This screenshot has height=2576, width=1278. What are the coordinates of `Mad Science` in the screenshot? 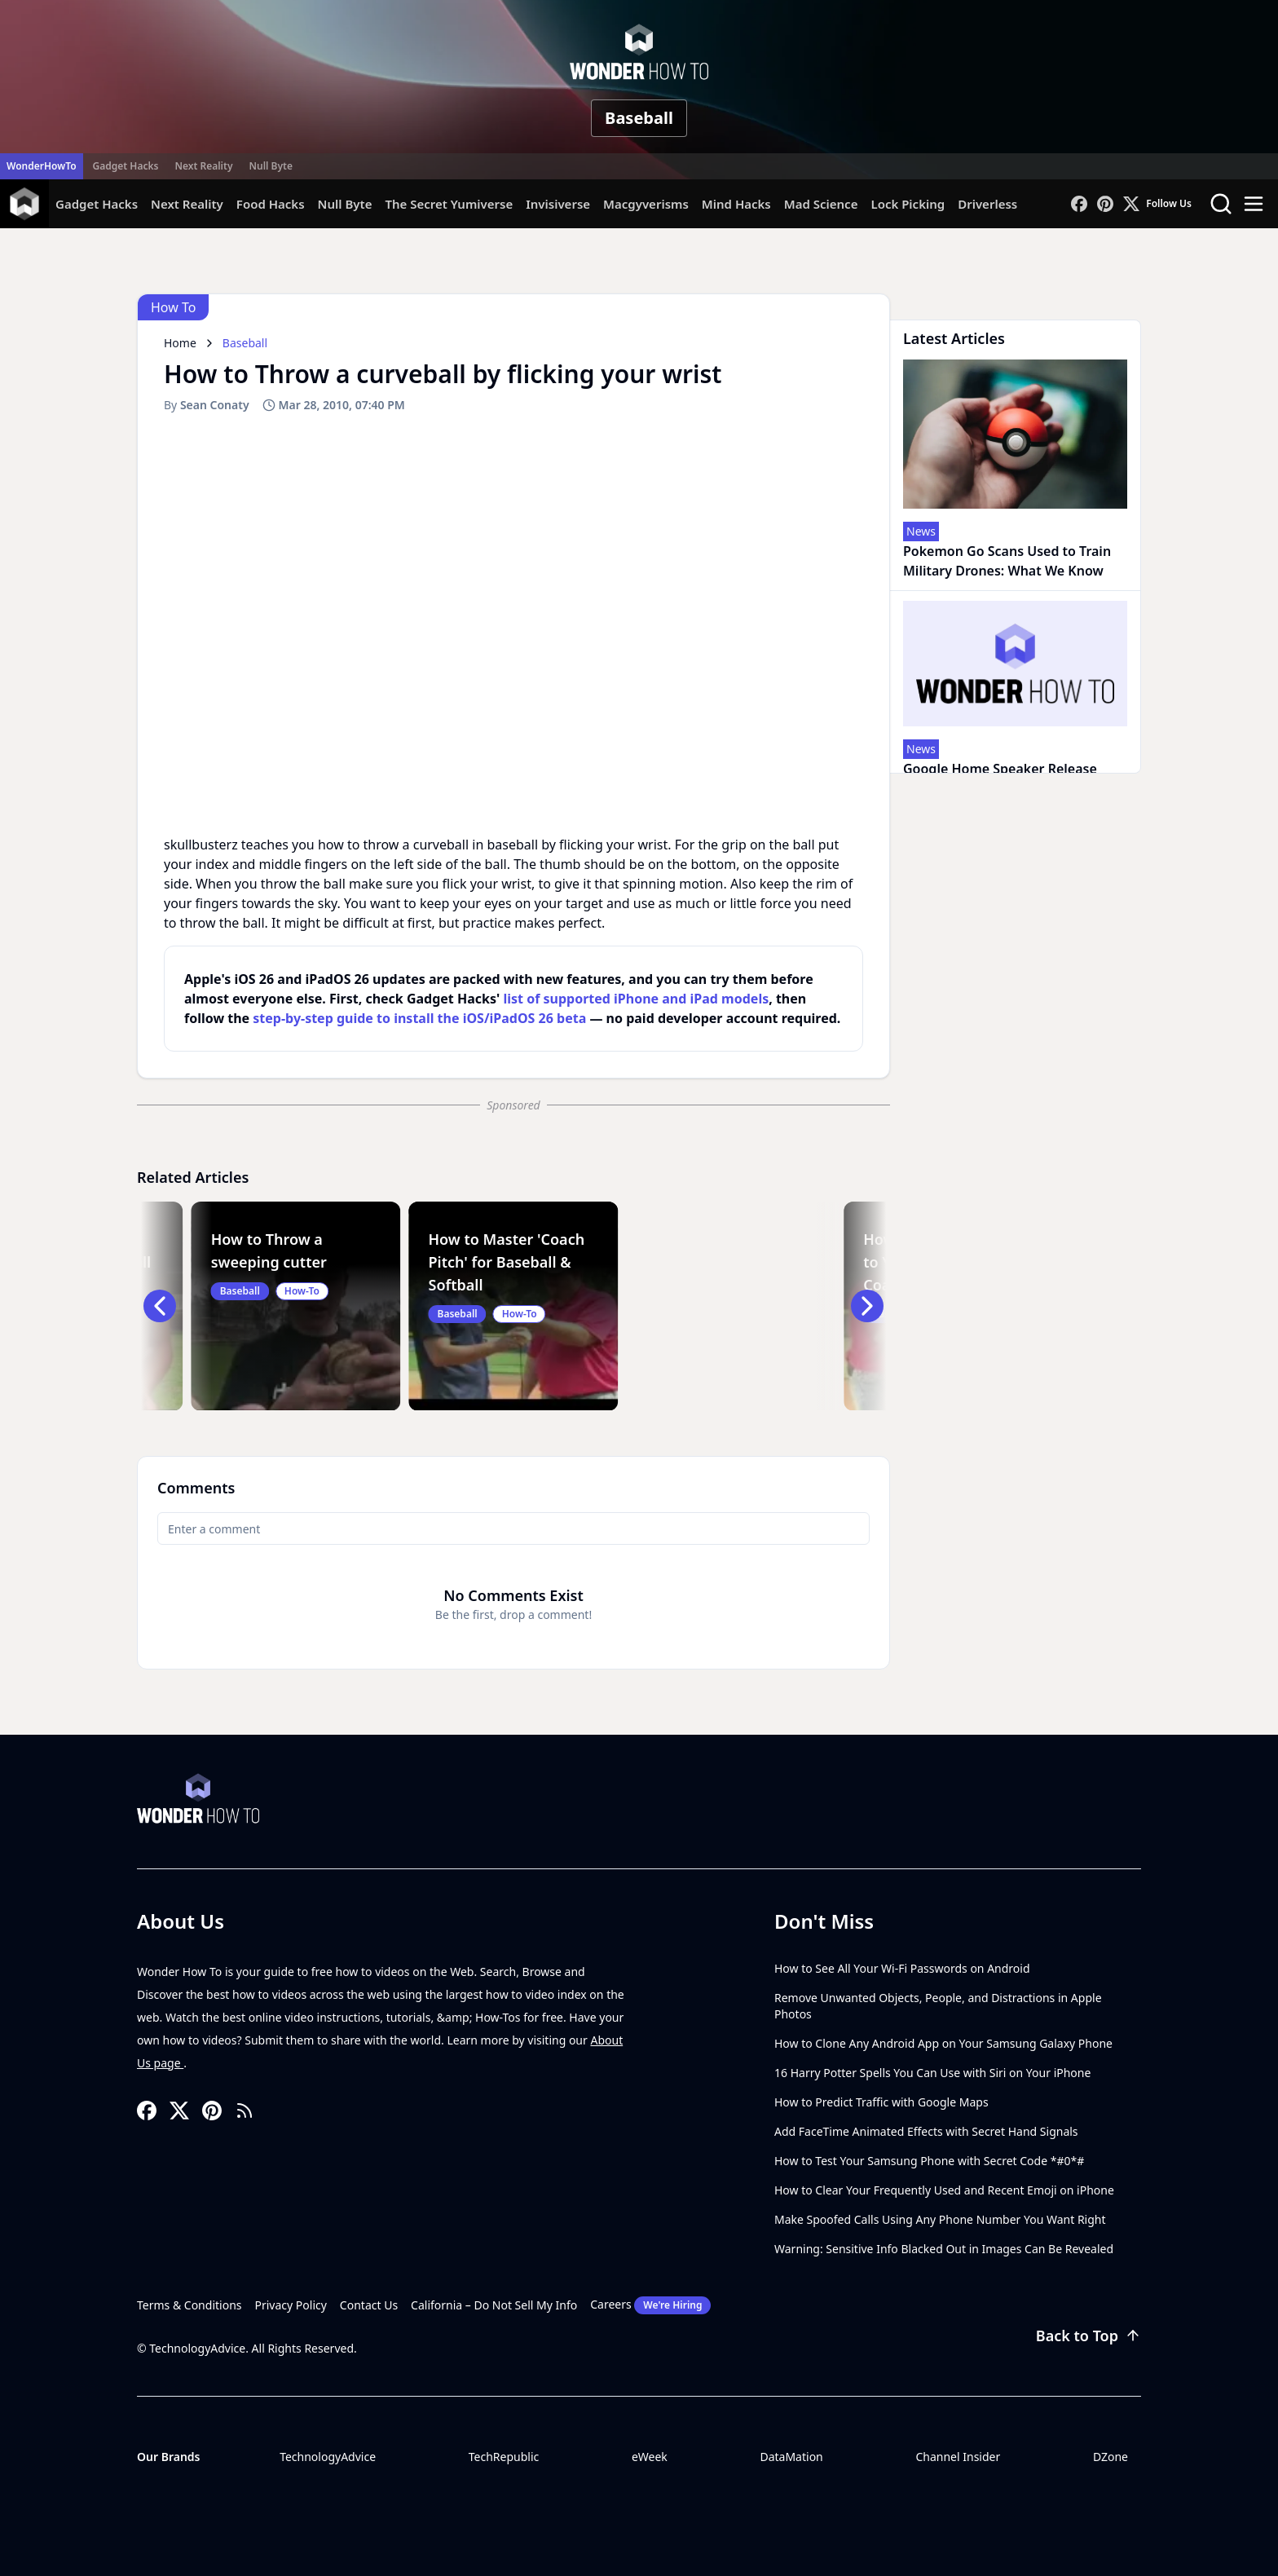 It's located at (821, 204).